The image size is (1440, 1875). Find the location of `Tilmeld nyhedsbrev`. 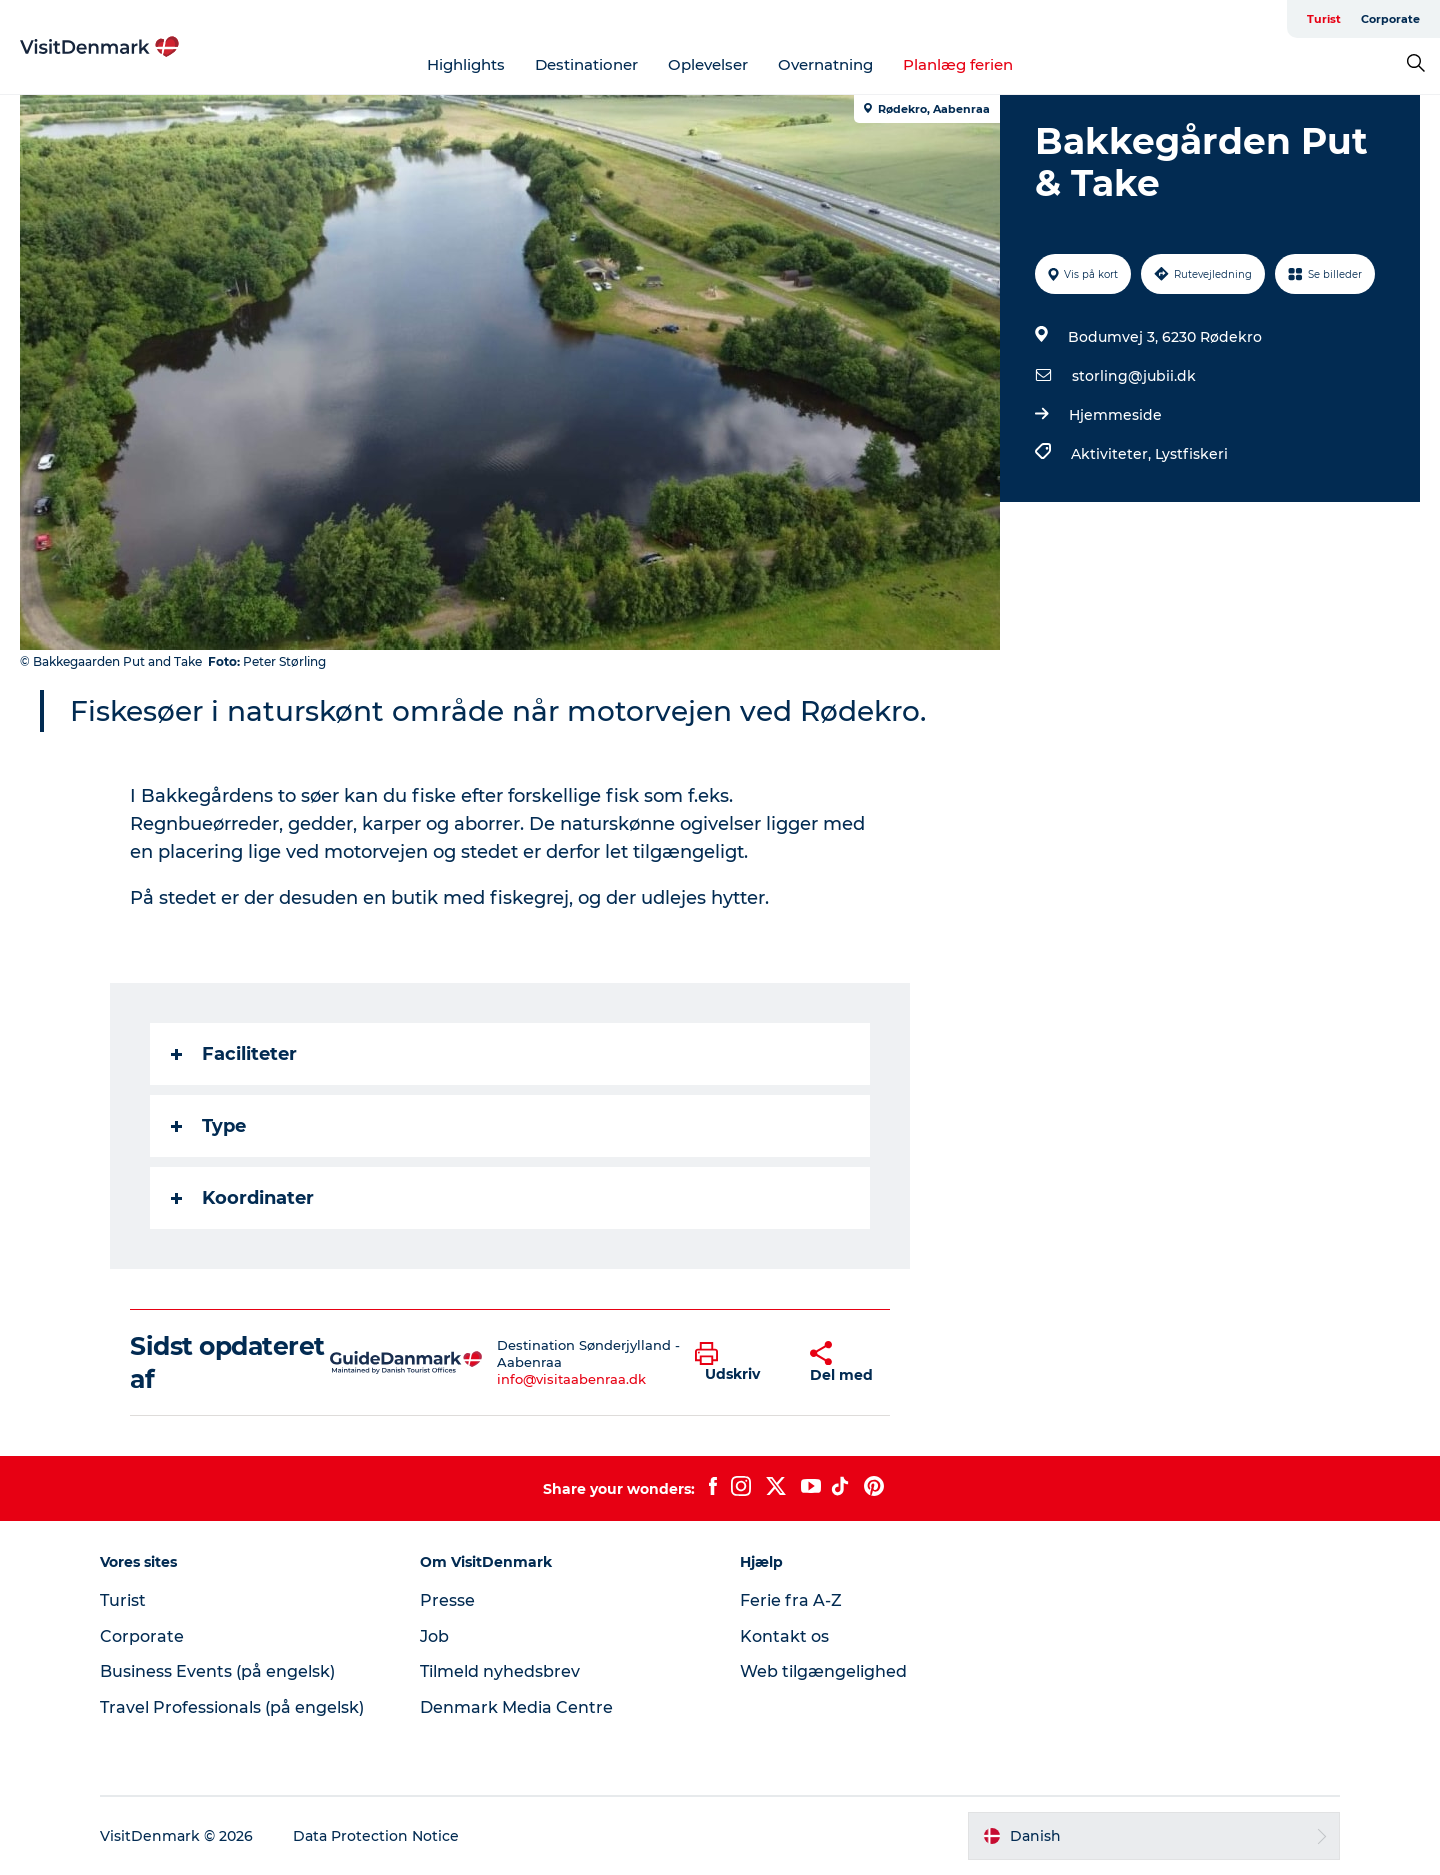

Tilmeld nyhedsbrev is located at coordinates (500, 1671).